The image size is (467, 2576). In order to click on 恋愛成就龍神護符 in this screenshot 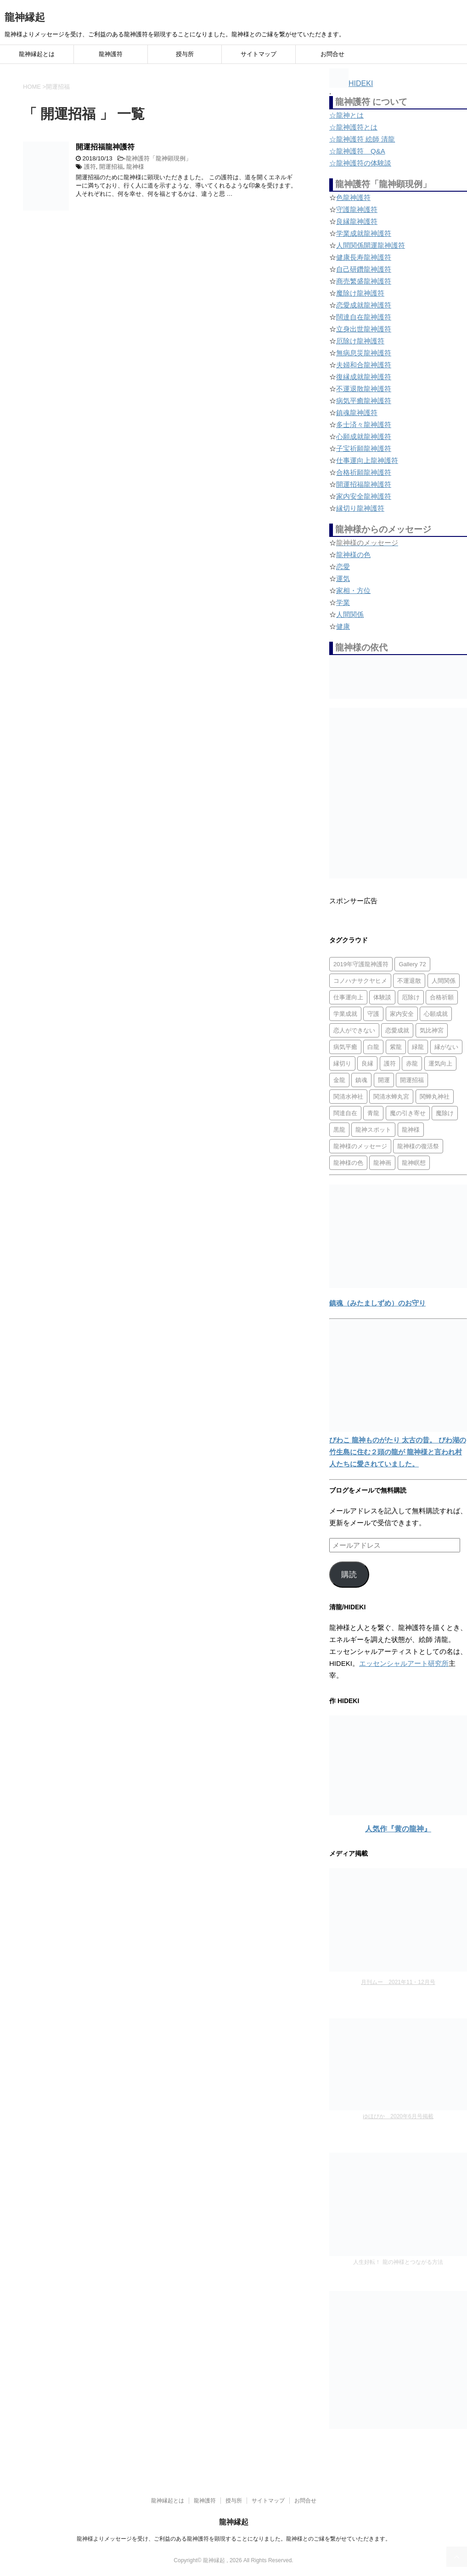, I will do `click(363, 305)`.